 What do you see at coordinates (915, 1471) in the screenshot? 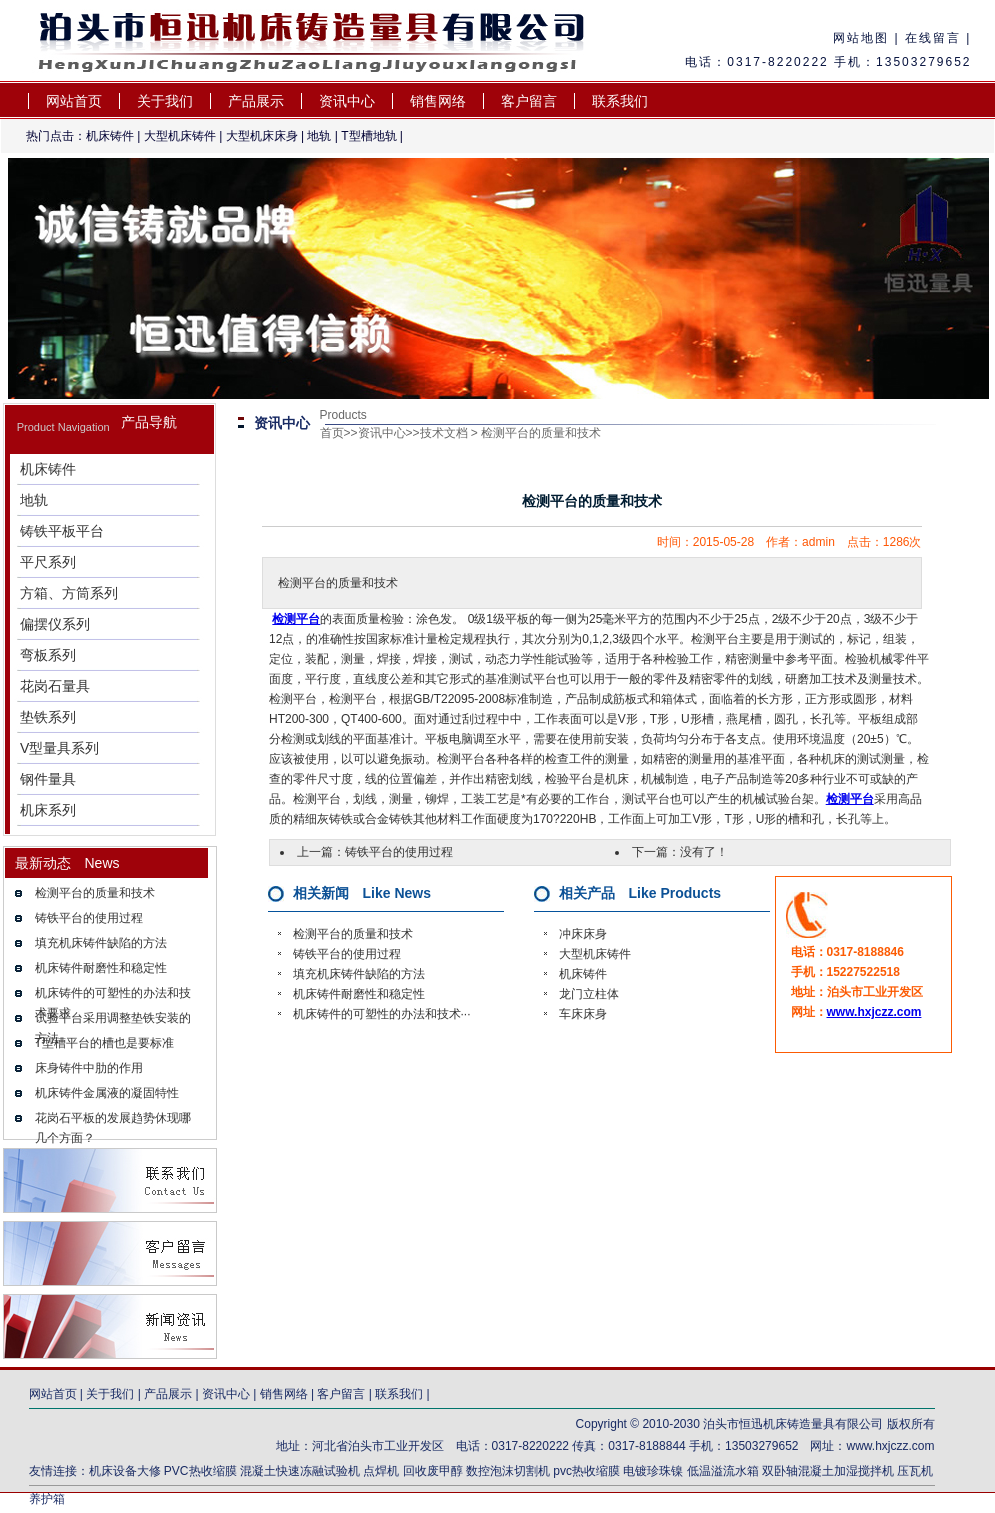
I see `压瓦机` at bounding box center [915, 1471].